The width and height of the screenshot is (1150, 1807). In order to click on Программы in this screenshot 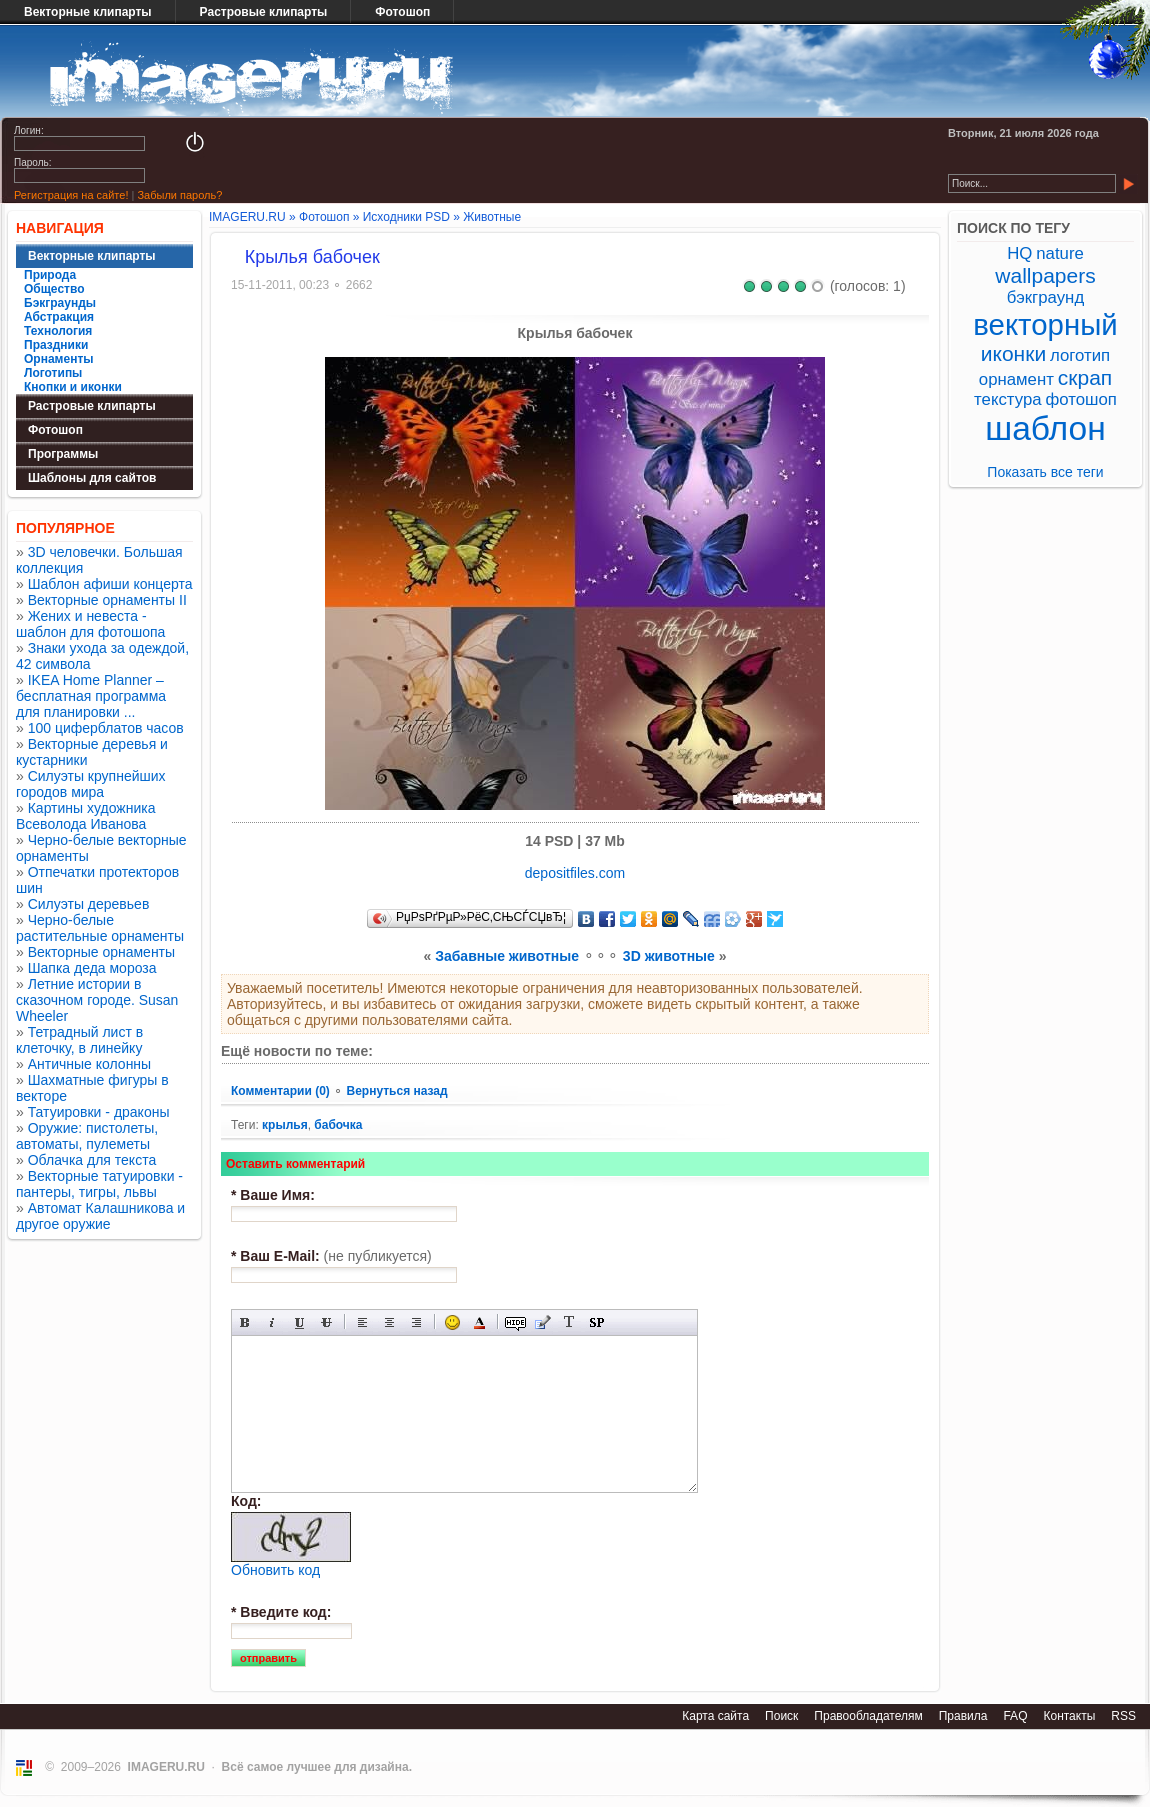, I will do `click(63, 454)`.